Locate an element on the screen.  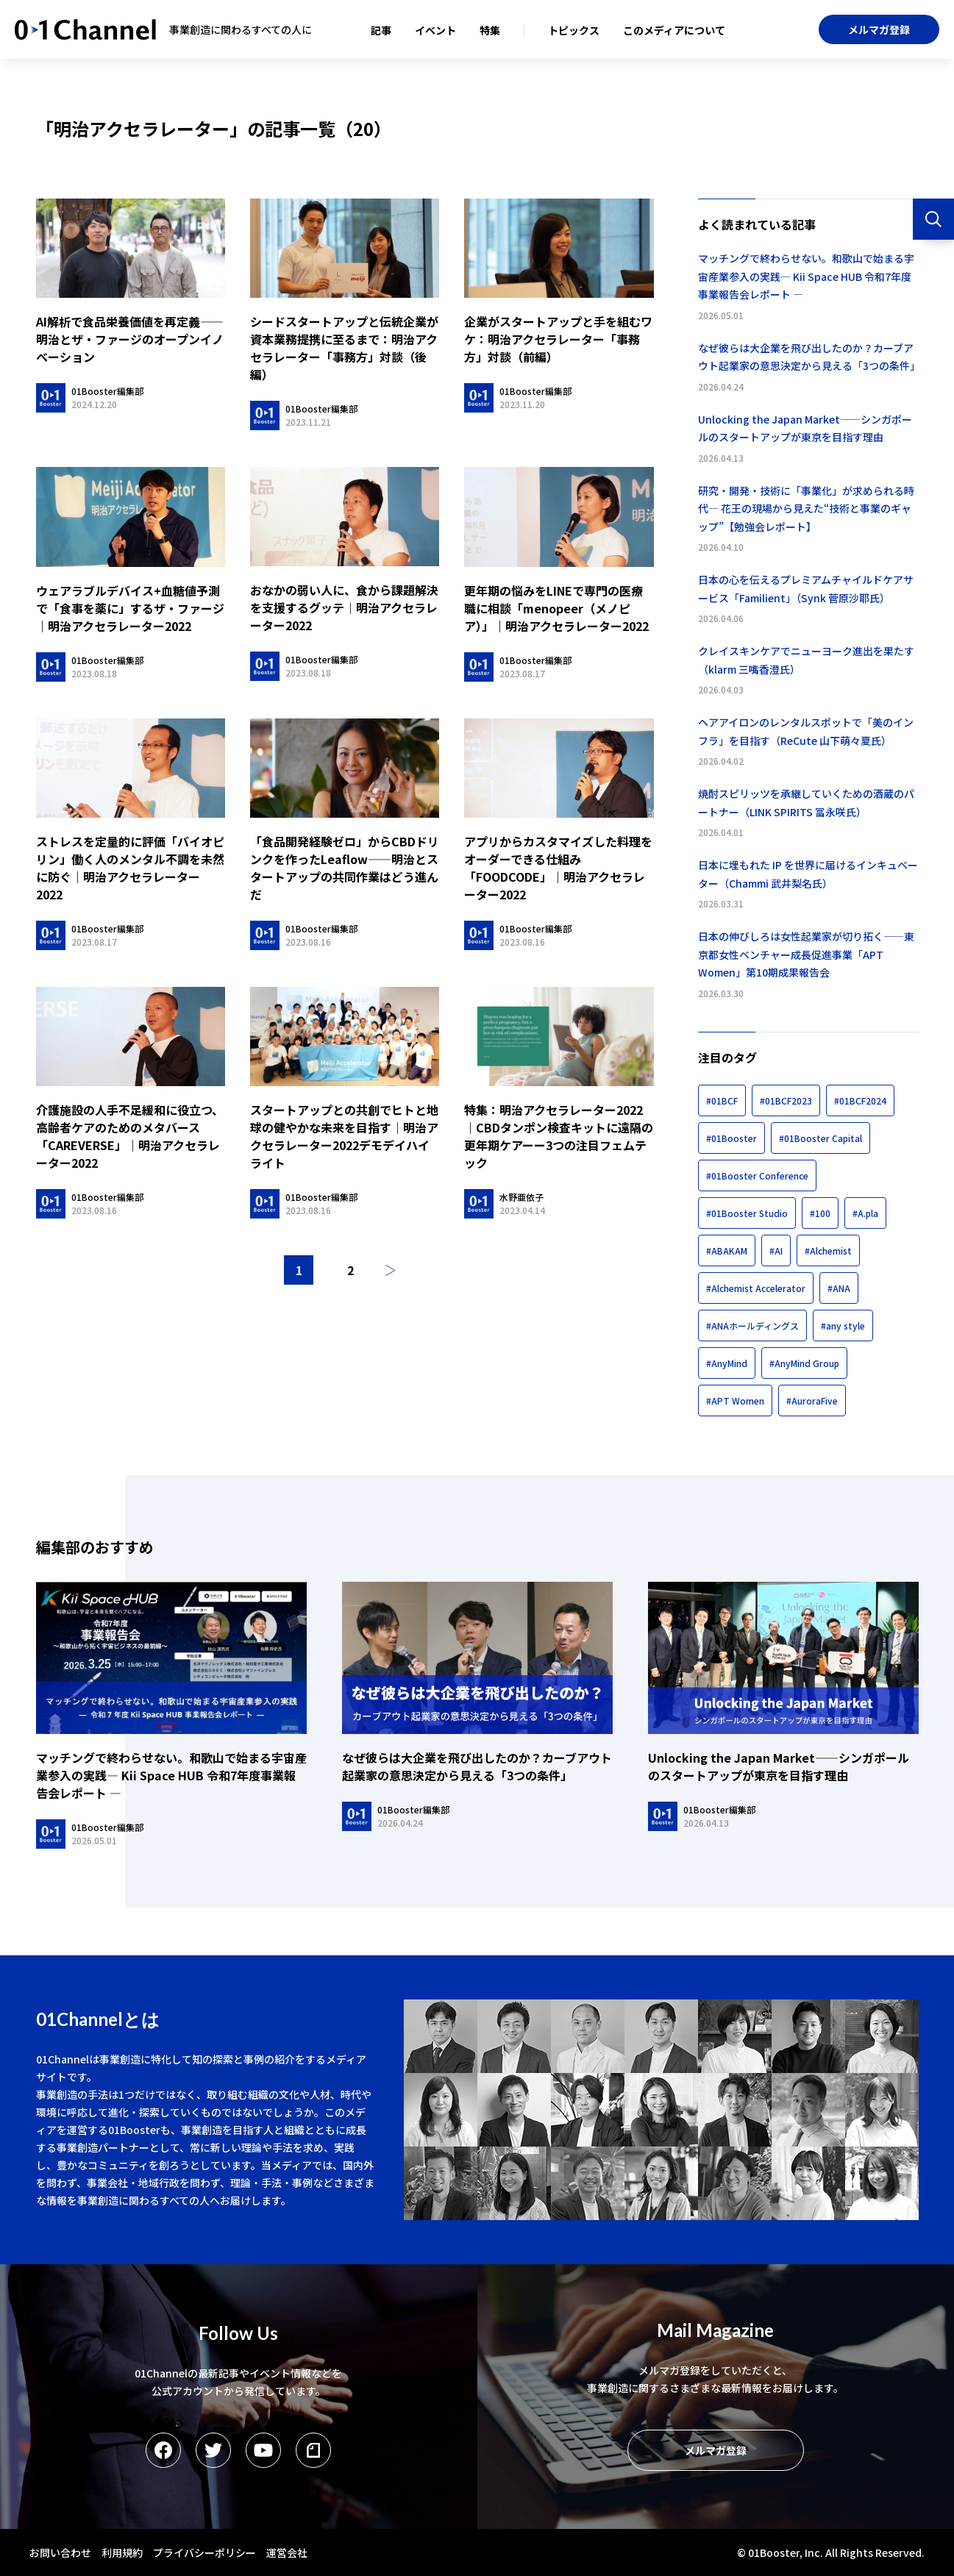
#01BCF is located at coordinates (722, 1100).